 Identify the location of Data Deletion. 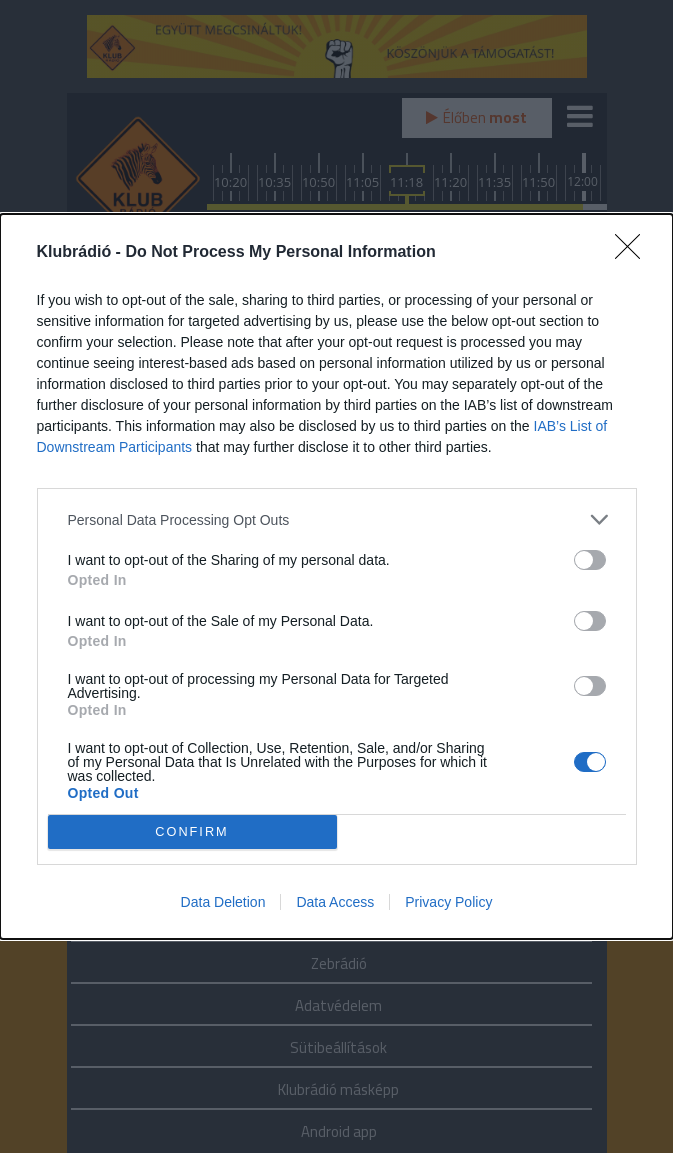
(223, 902).